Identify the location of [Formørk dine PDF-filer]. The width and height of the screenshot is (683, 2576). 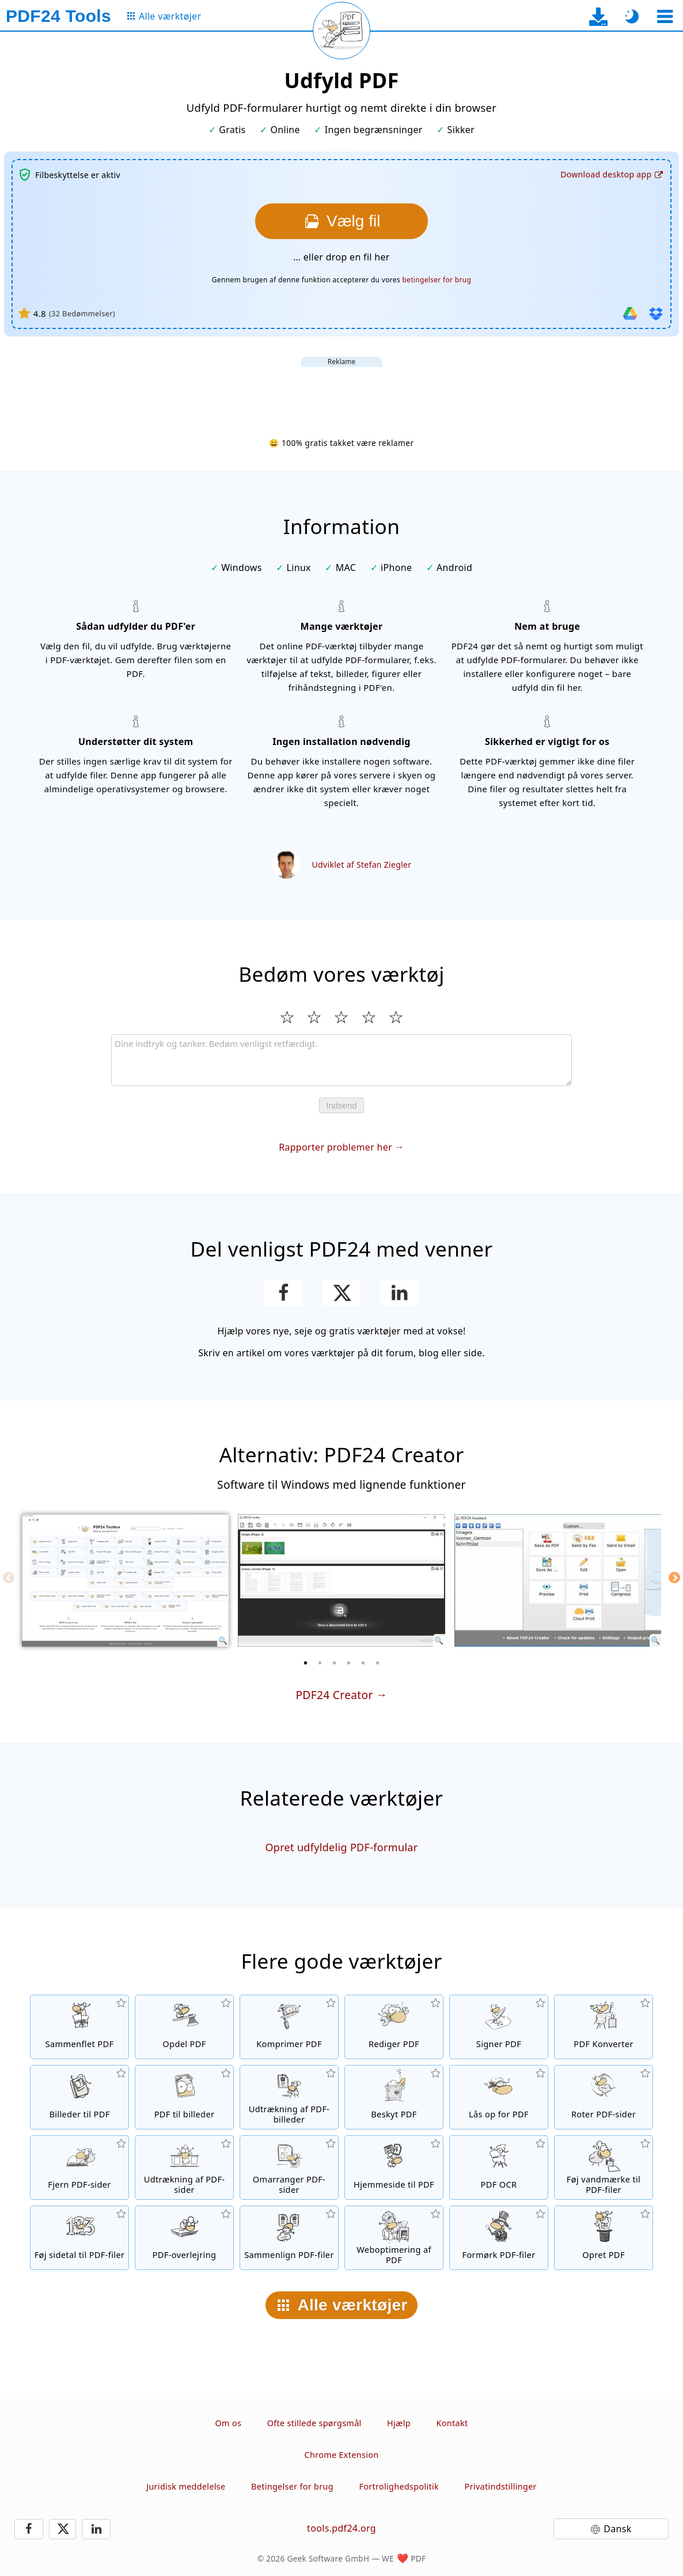
(498, 2238).